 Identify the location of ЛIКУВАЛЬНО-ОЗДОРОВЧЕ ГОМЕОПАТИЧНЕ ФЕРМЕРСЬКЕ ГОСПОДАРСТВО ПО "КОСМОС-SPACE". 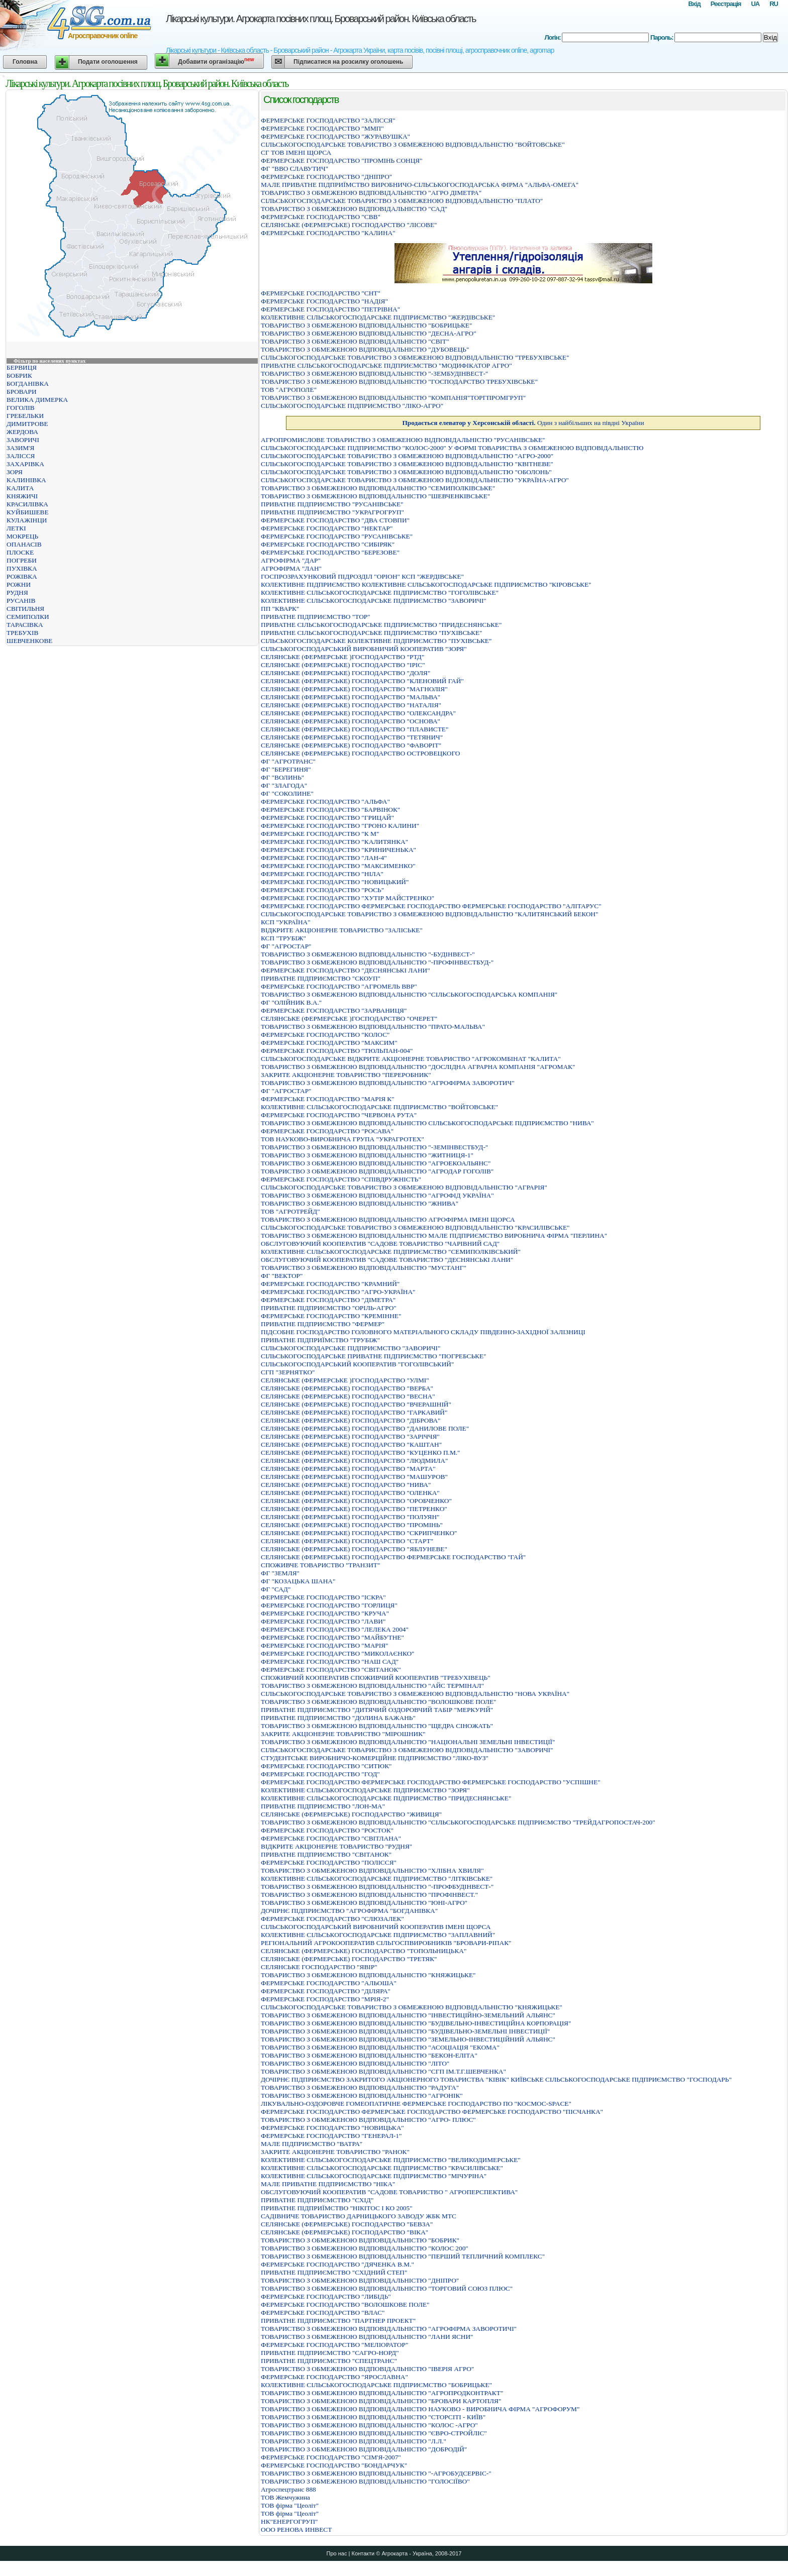
(416, 2103).